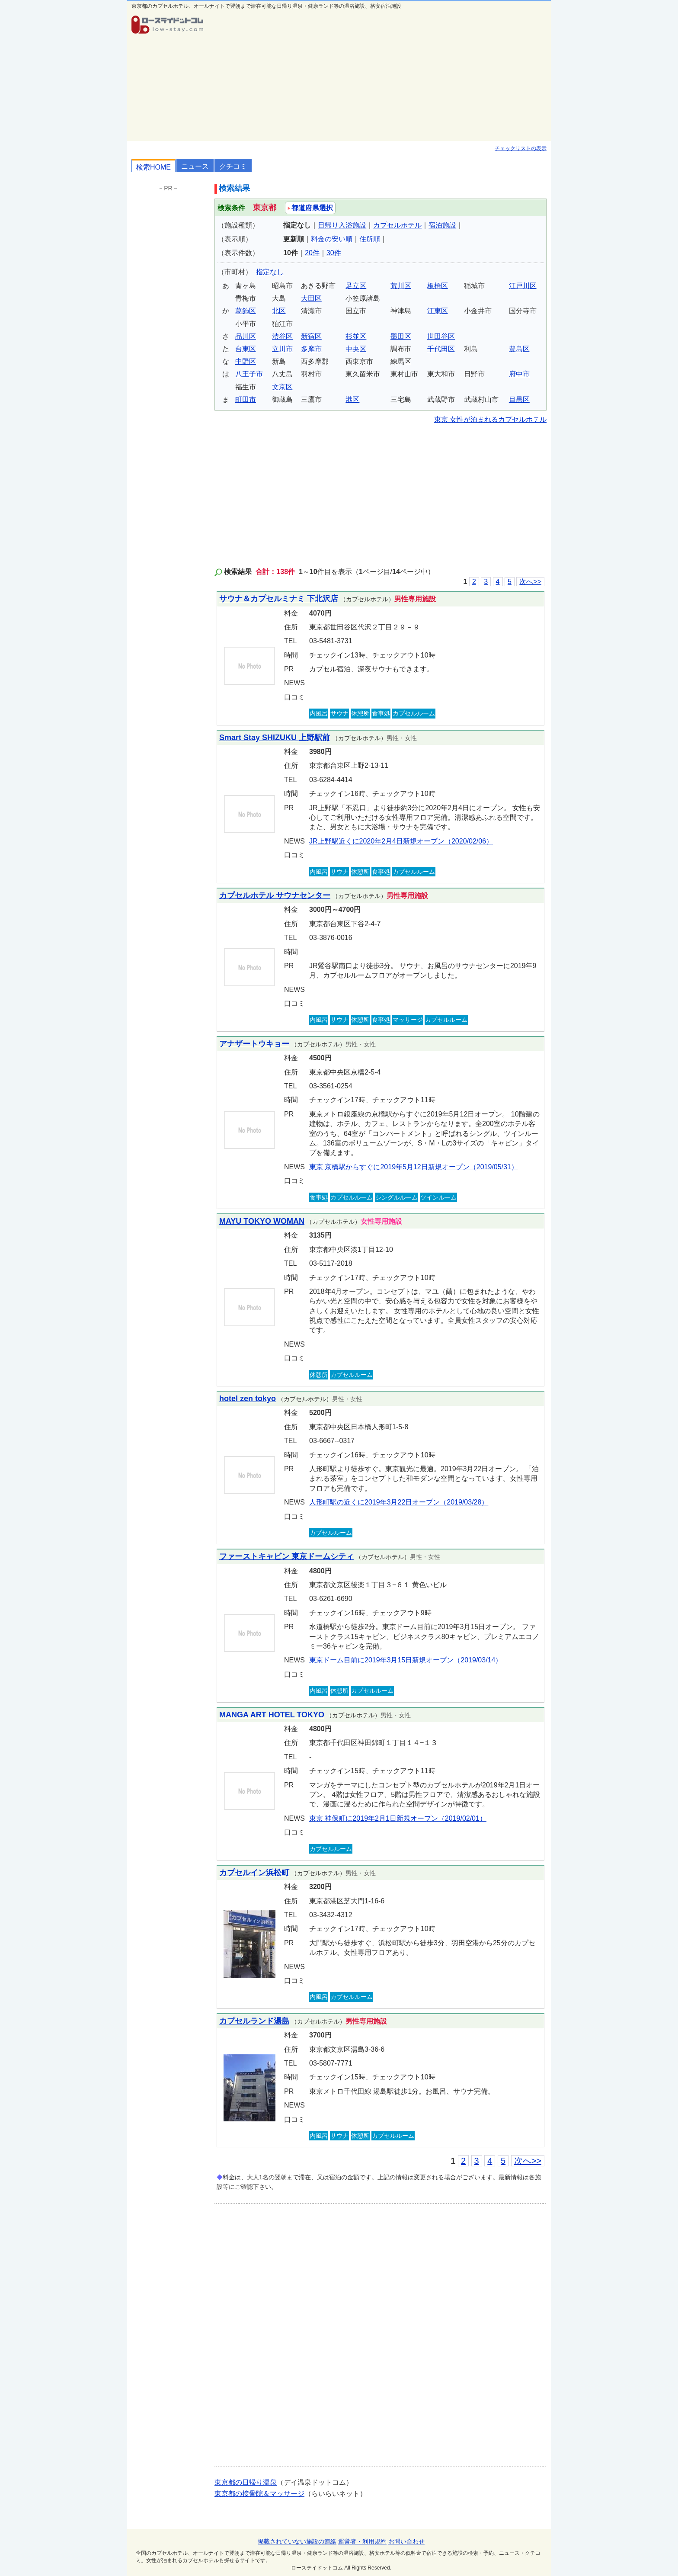  What do you see at coordinates (437, 285) in the screenshot?
I see `板橋区` at bounding box center [437, 285].